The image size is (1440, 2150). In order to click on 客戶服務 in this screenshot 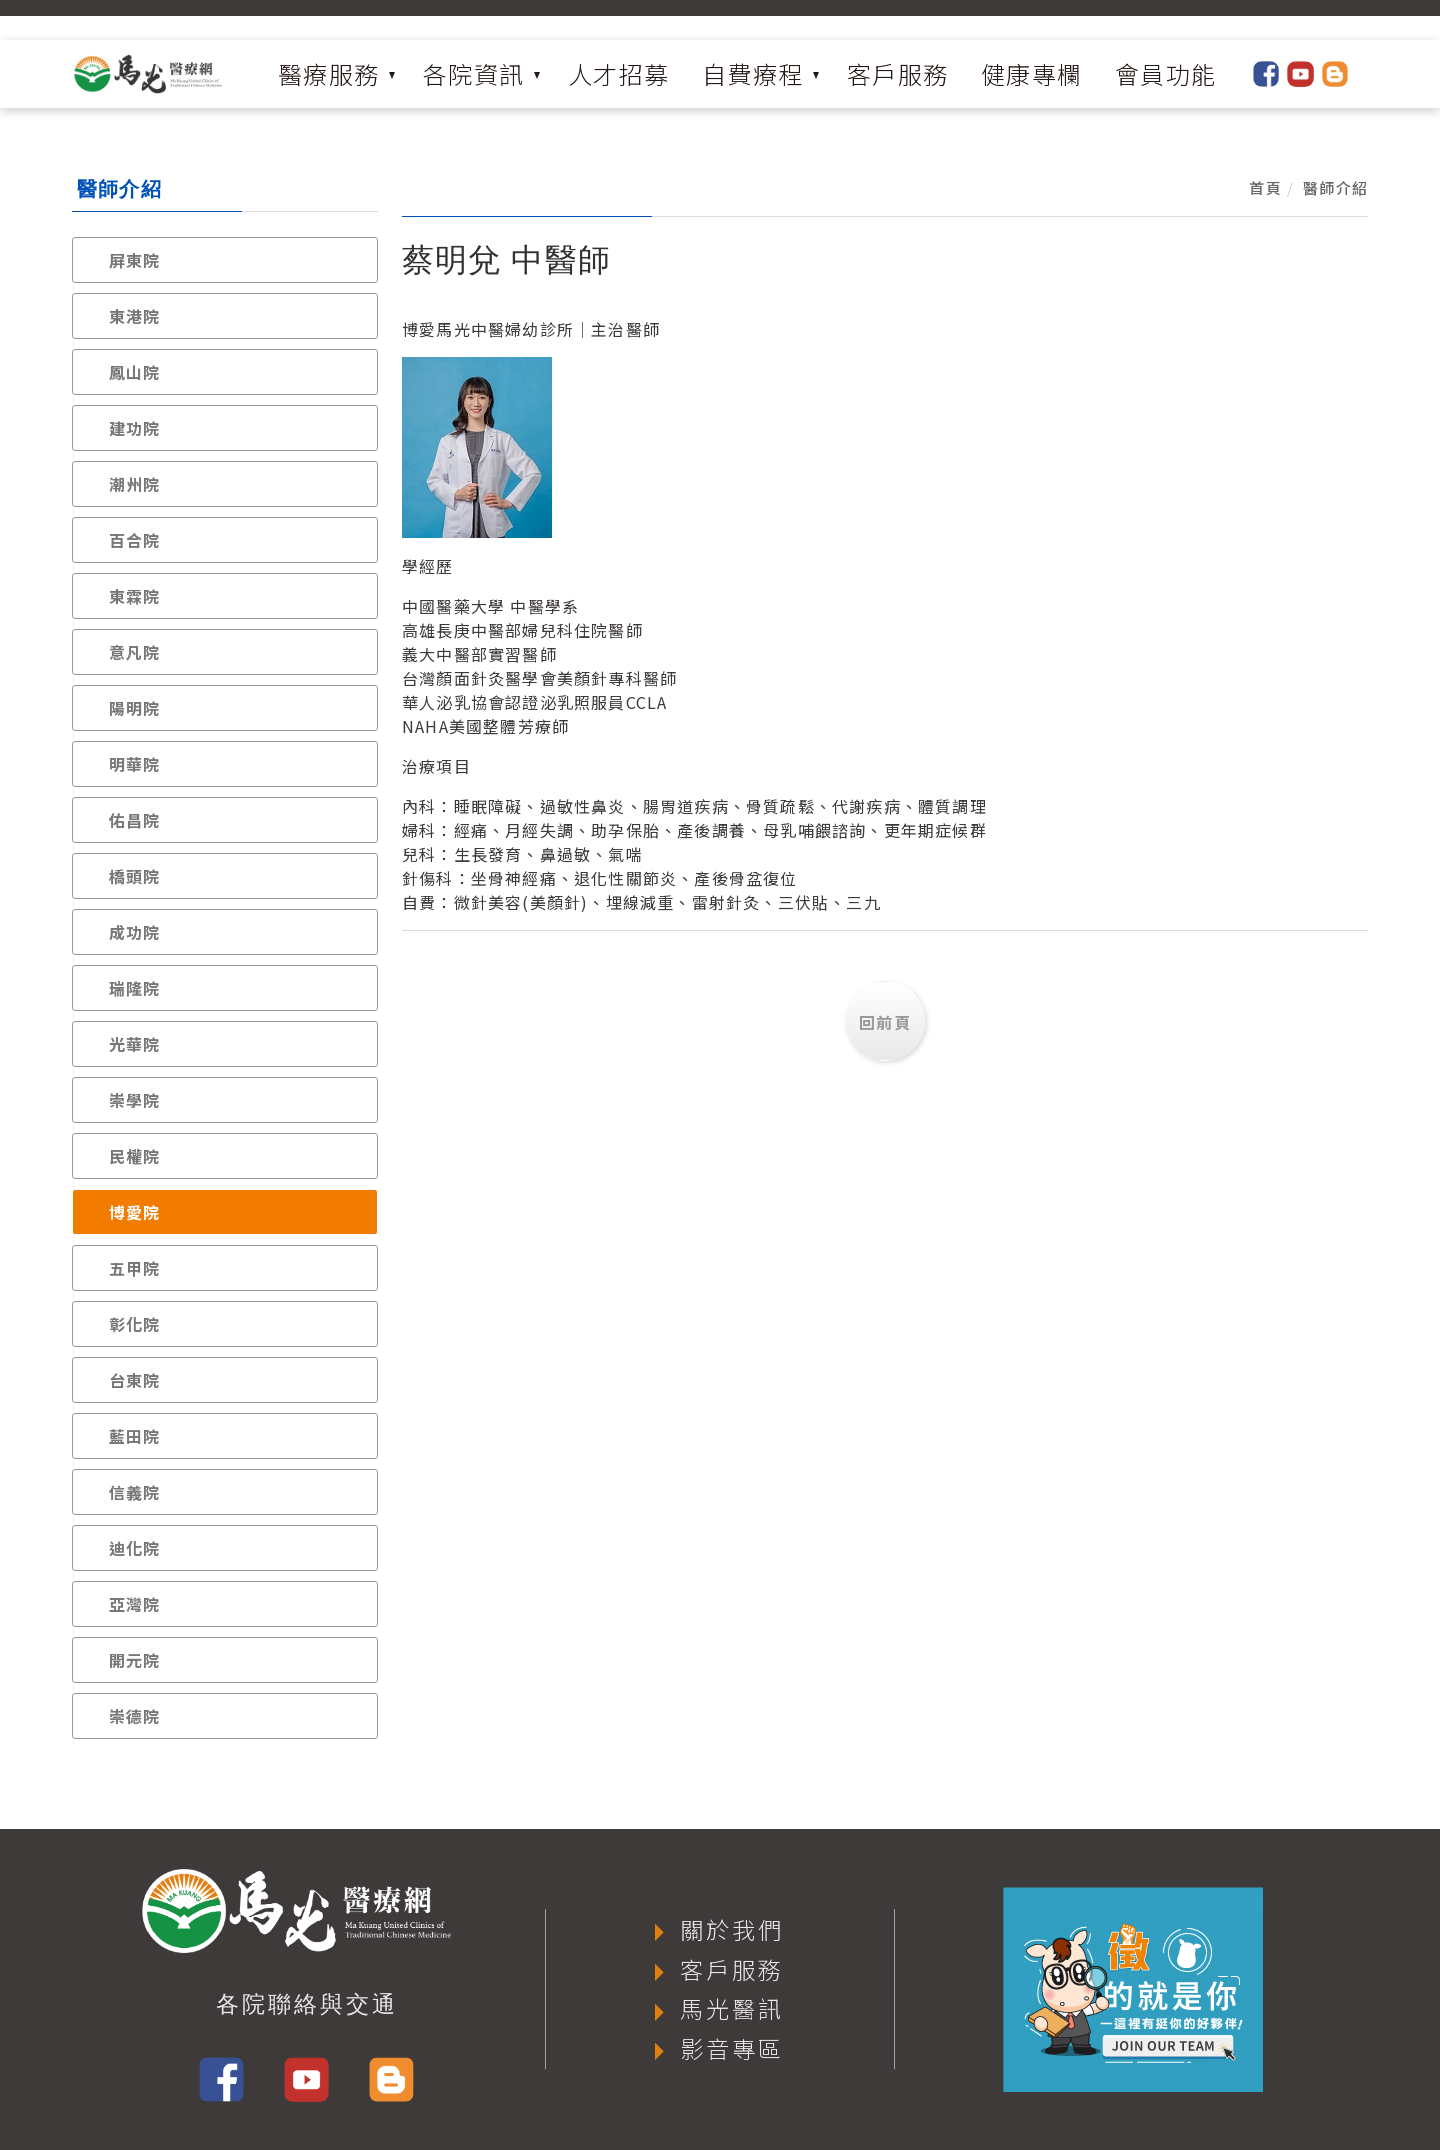, I will do `click(898, 73)`.